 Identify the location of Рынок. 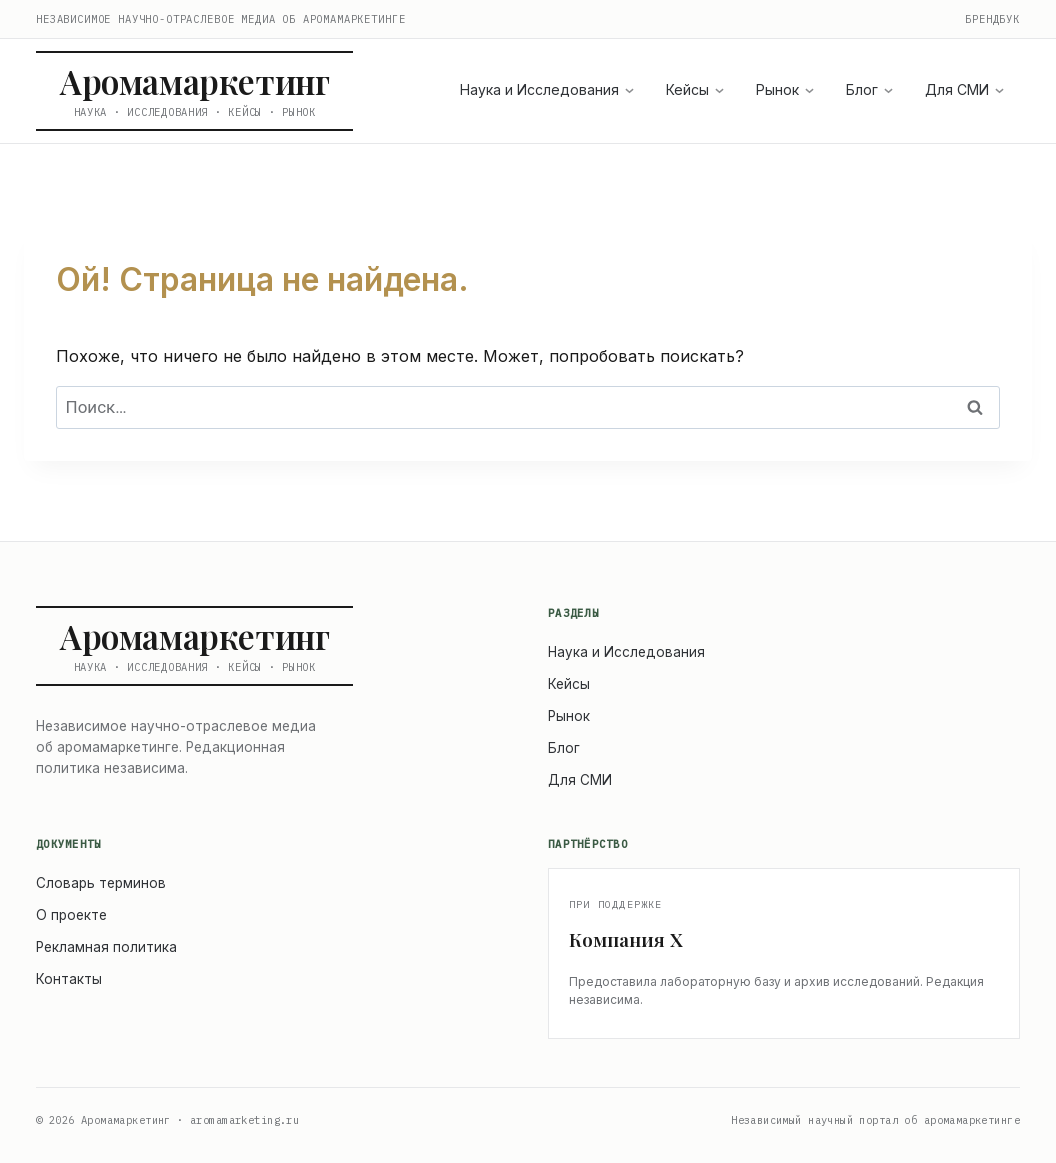
(785, 89).